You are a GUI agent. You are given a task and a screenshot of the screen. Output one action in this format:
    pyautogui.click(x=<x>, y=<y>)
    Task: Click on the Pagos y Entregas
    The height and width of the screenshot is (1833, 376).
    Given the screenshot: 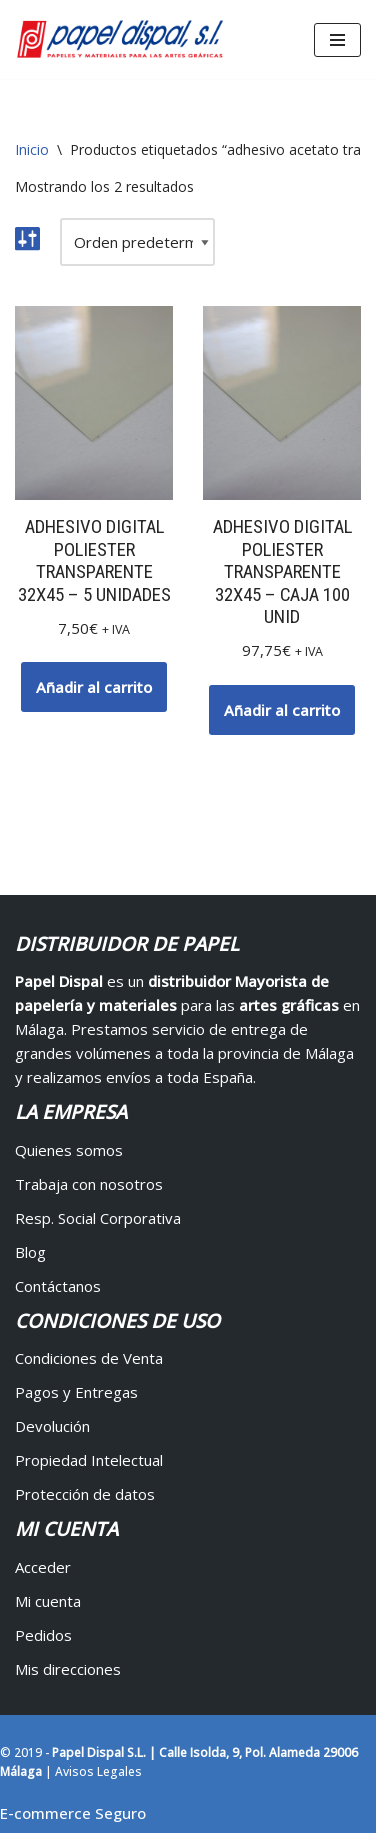 What is the action you would take?
    pyautogui.click(x=76, y=1392)
    